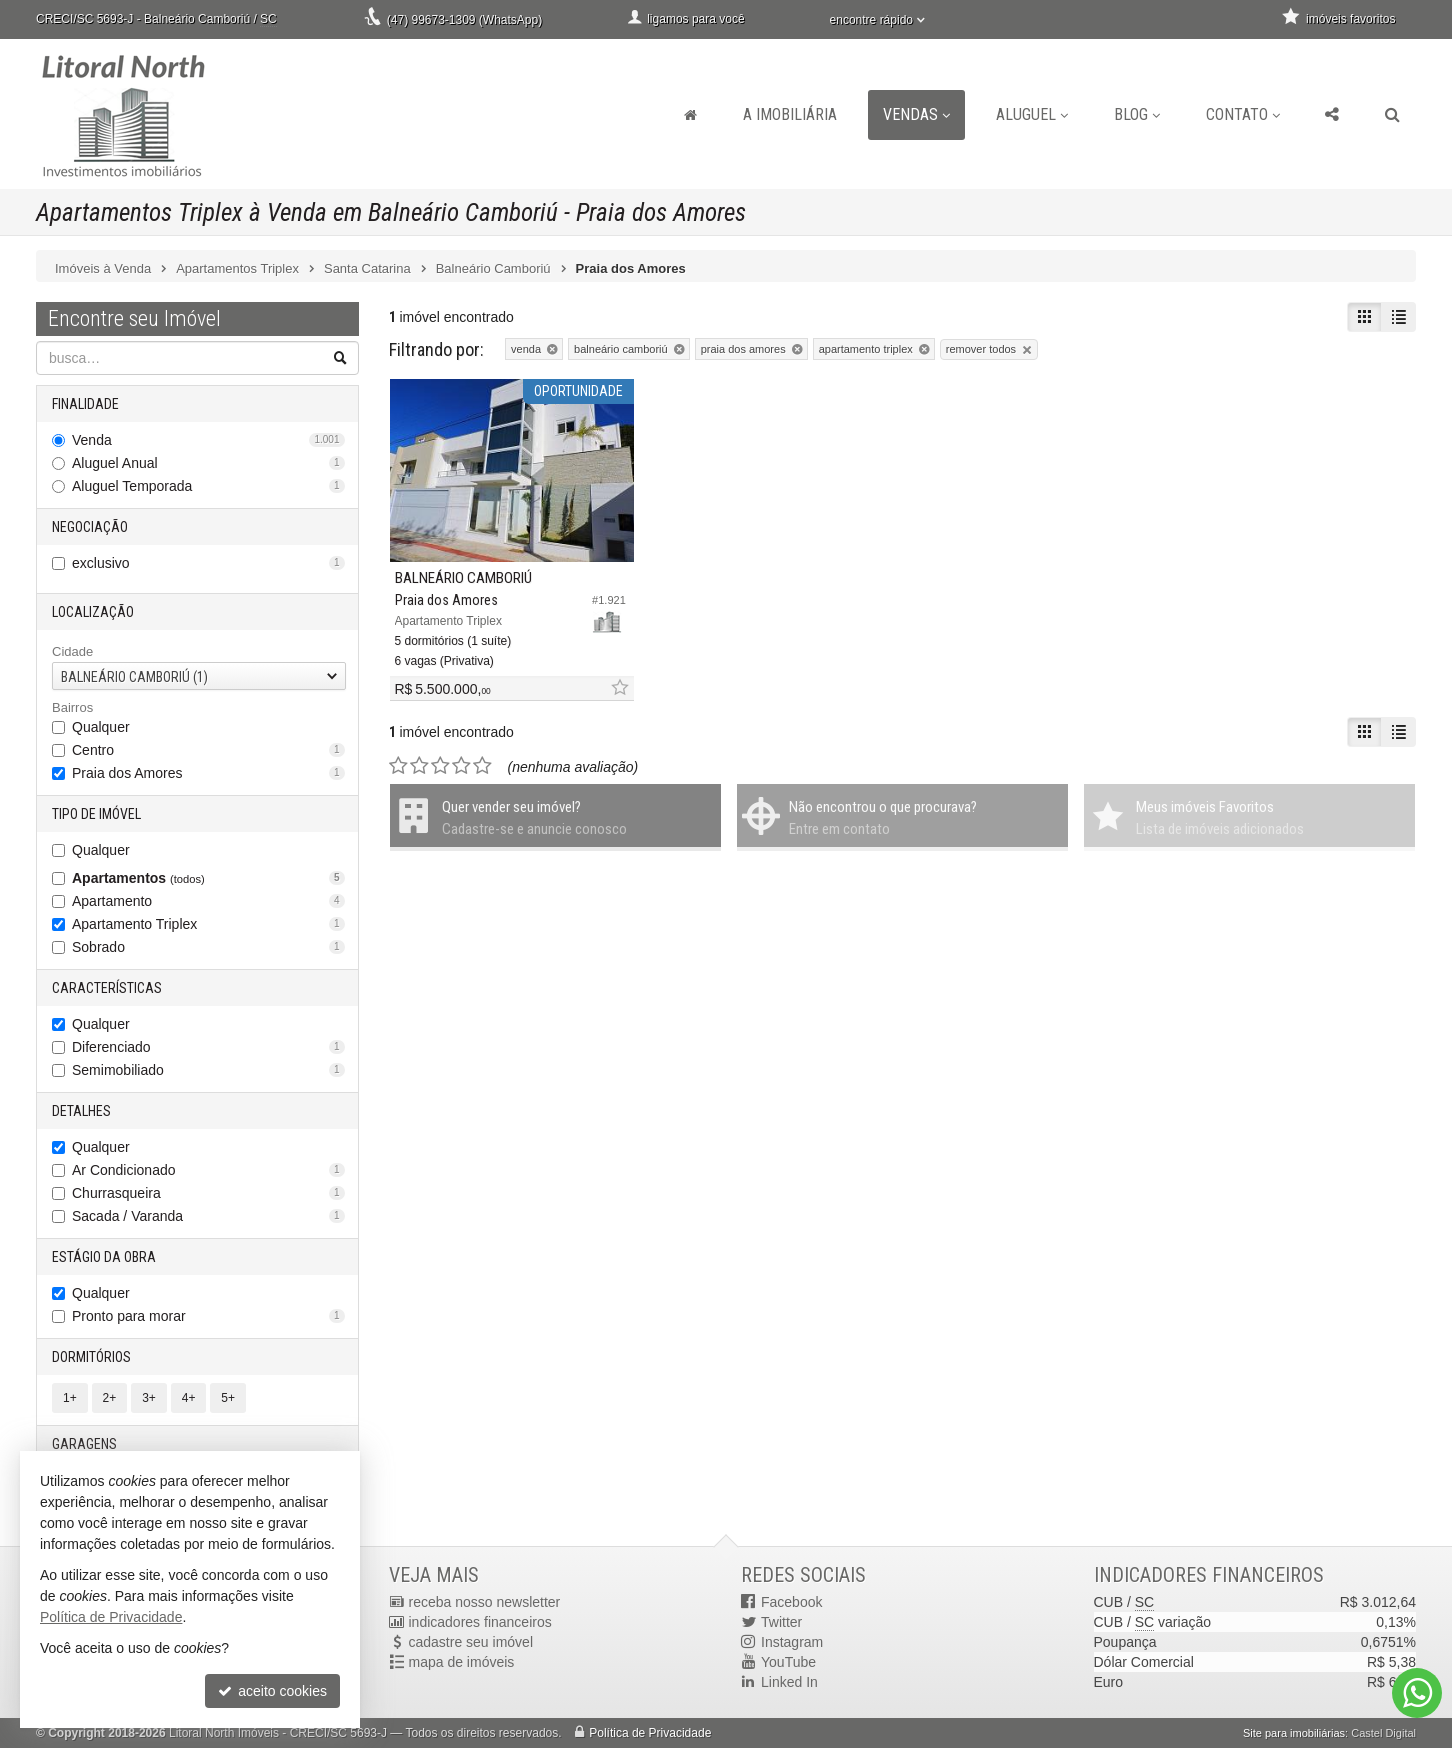  What do you see at coordinates (208, 924) in the screenshot?
I see `Apartamento Triplex` at bounding box center [208, 924].